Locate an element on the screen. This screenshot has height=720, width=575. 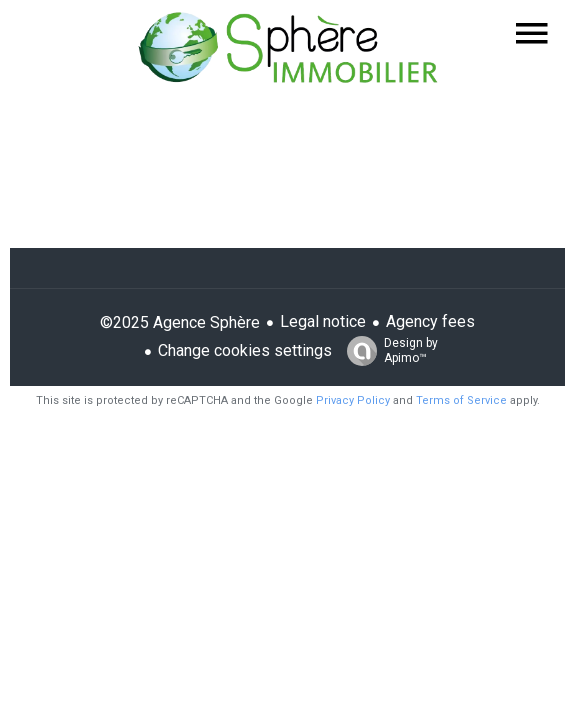
Agency fees is located at coordinates (430, 321).